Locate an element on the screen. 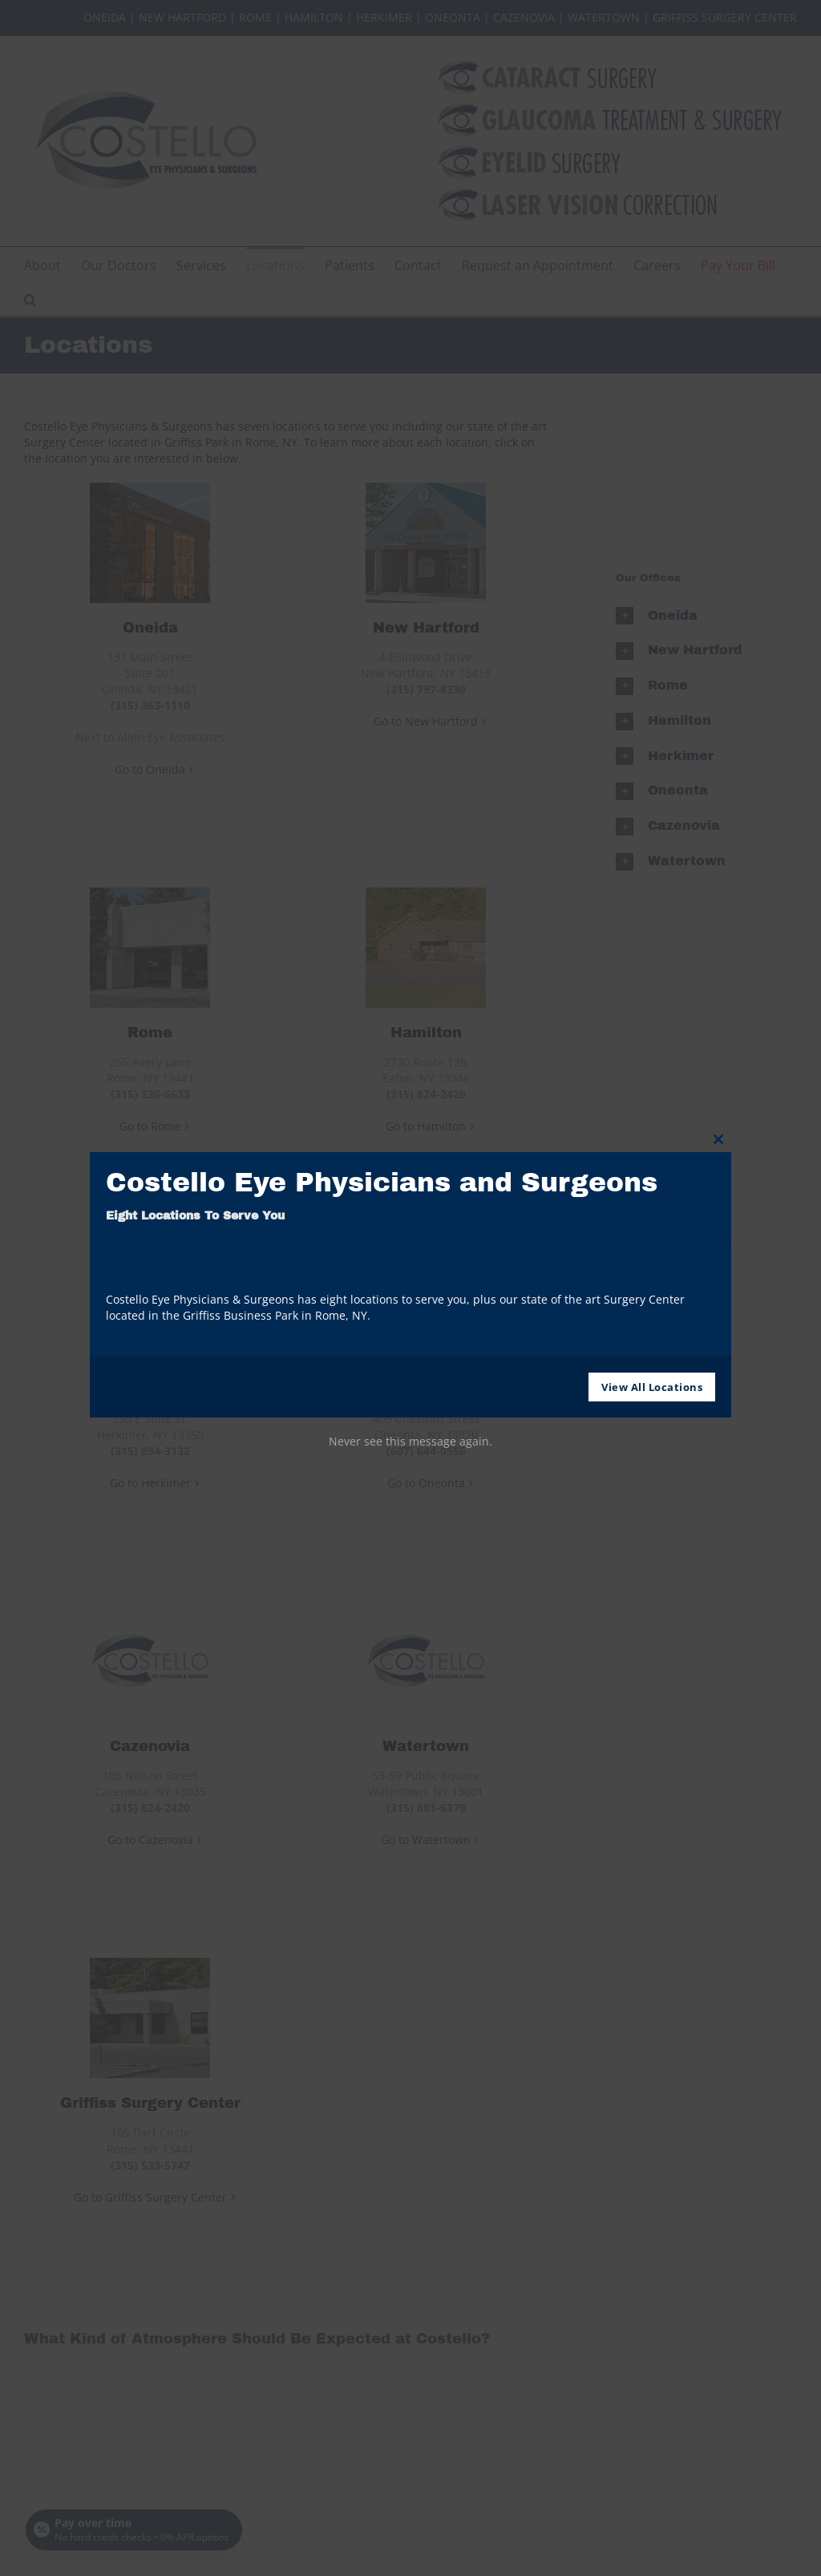 This screenshot has height=2576, width=821. View All Locations is located at coordinates (651, 1387).